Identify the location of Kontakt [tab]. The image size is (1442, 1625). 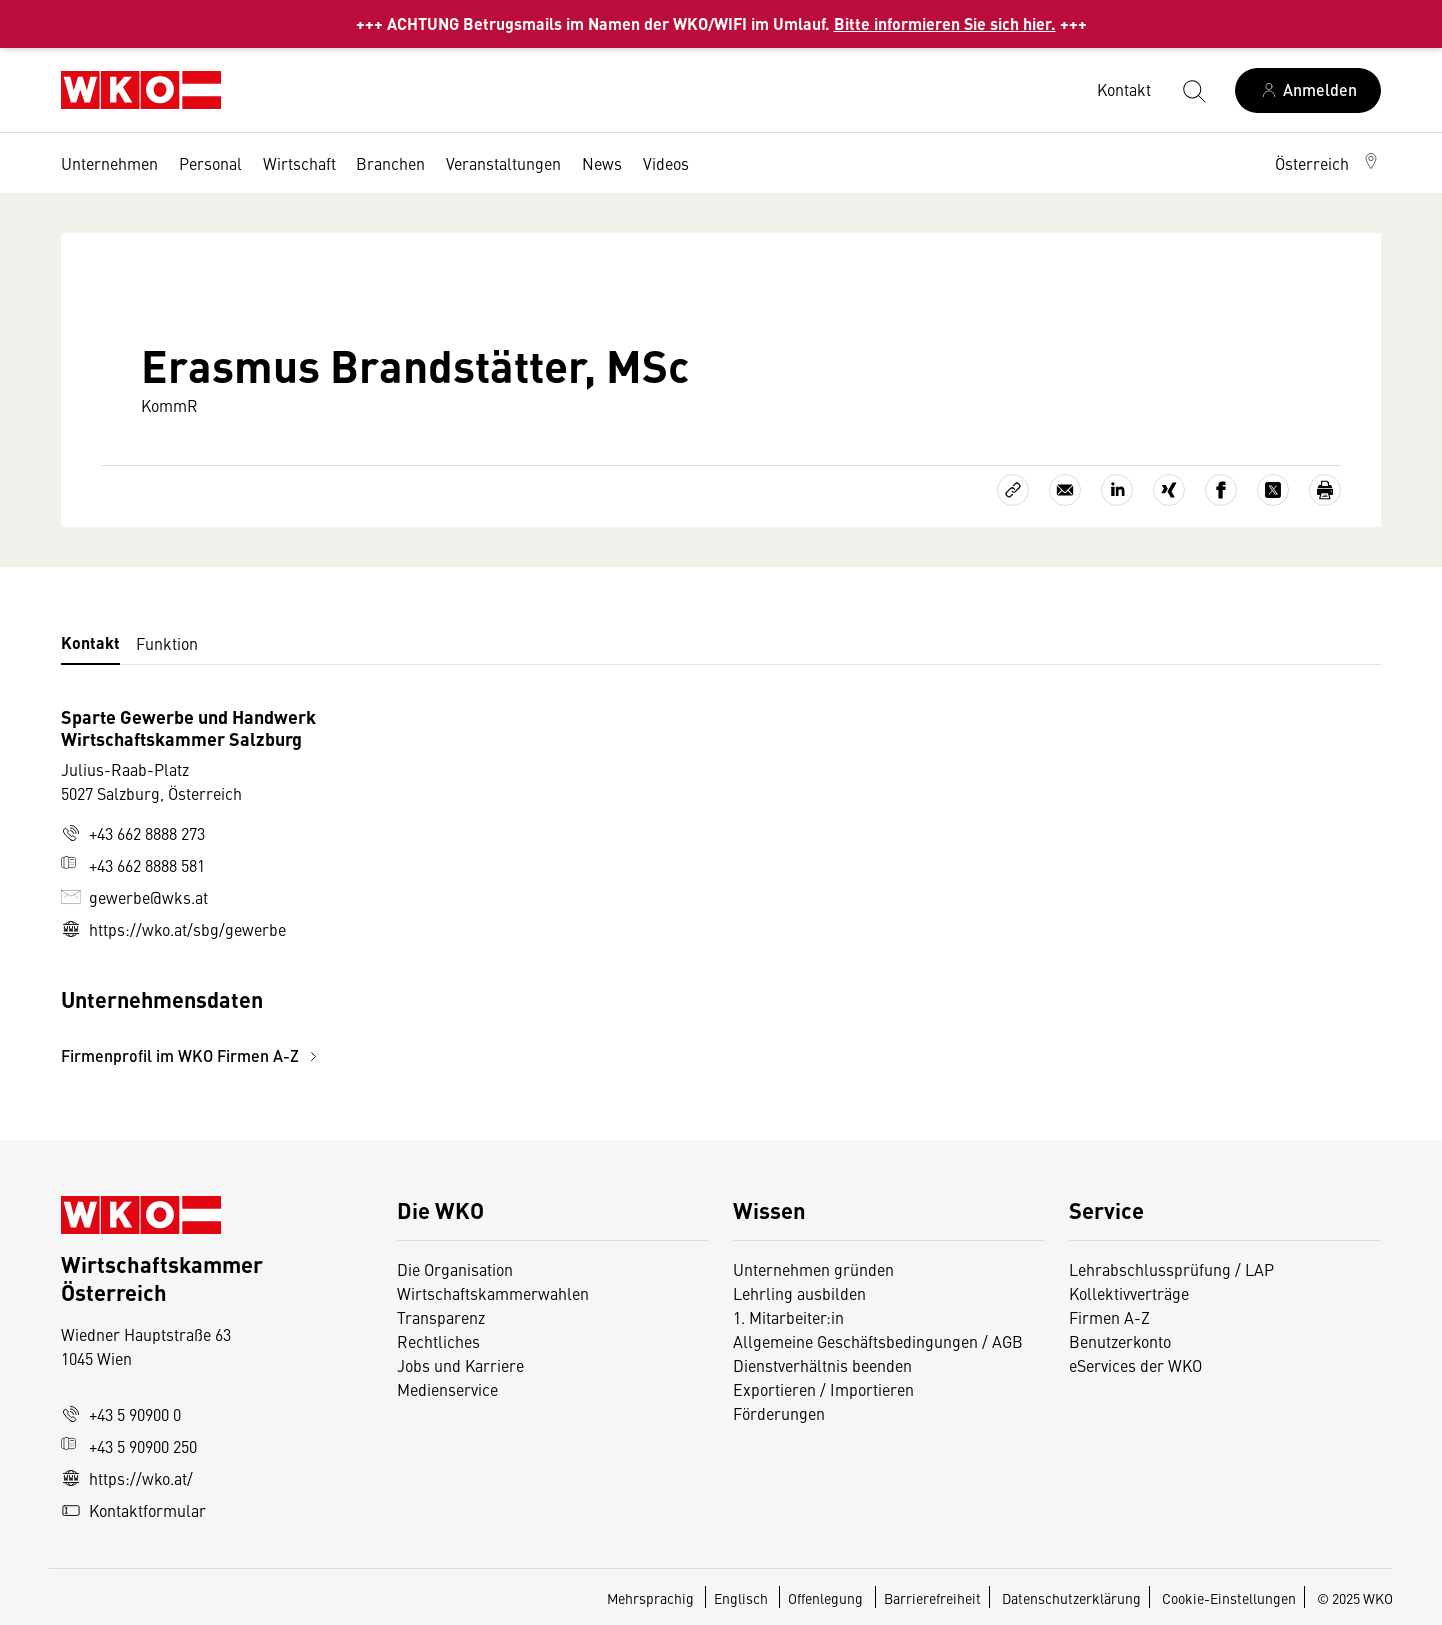
(90, 642).